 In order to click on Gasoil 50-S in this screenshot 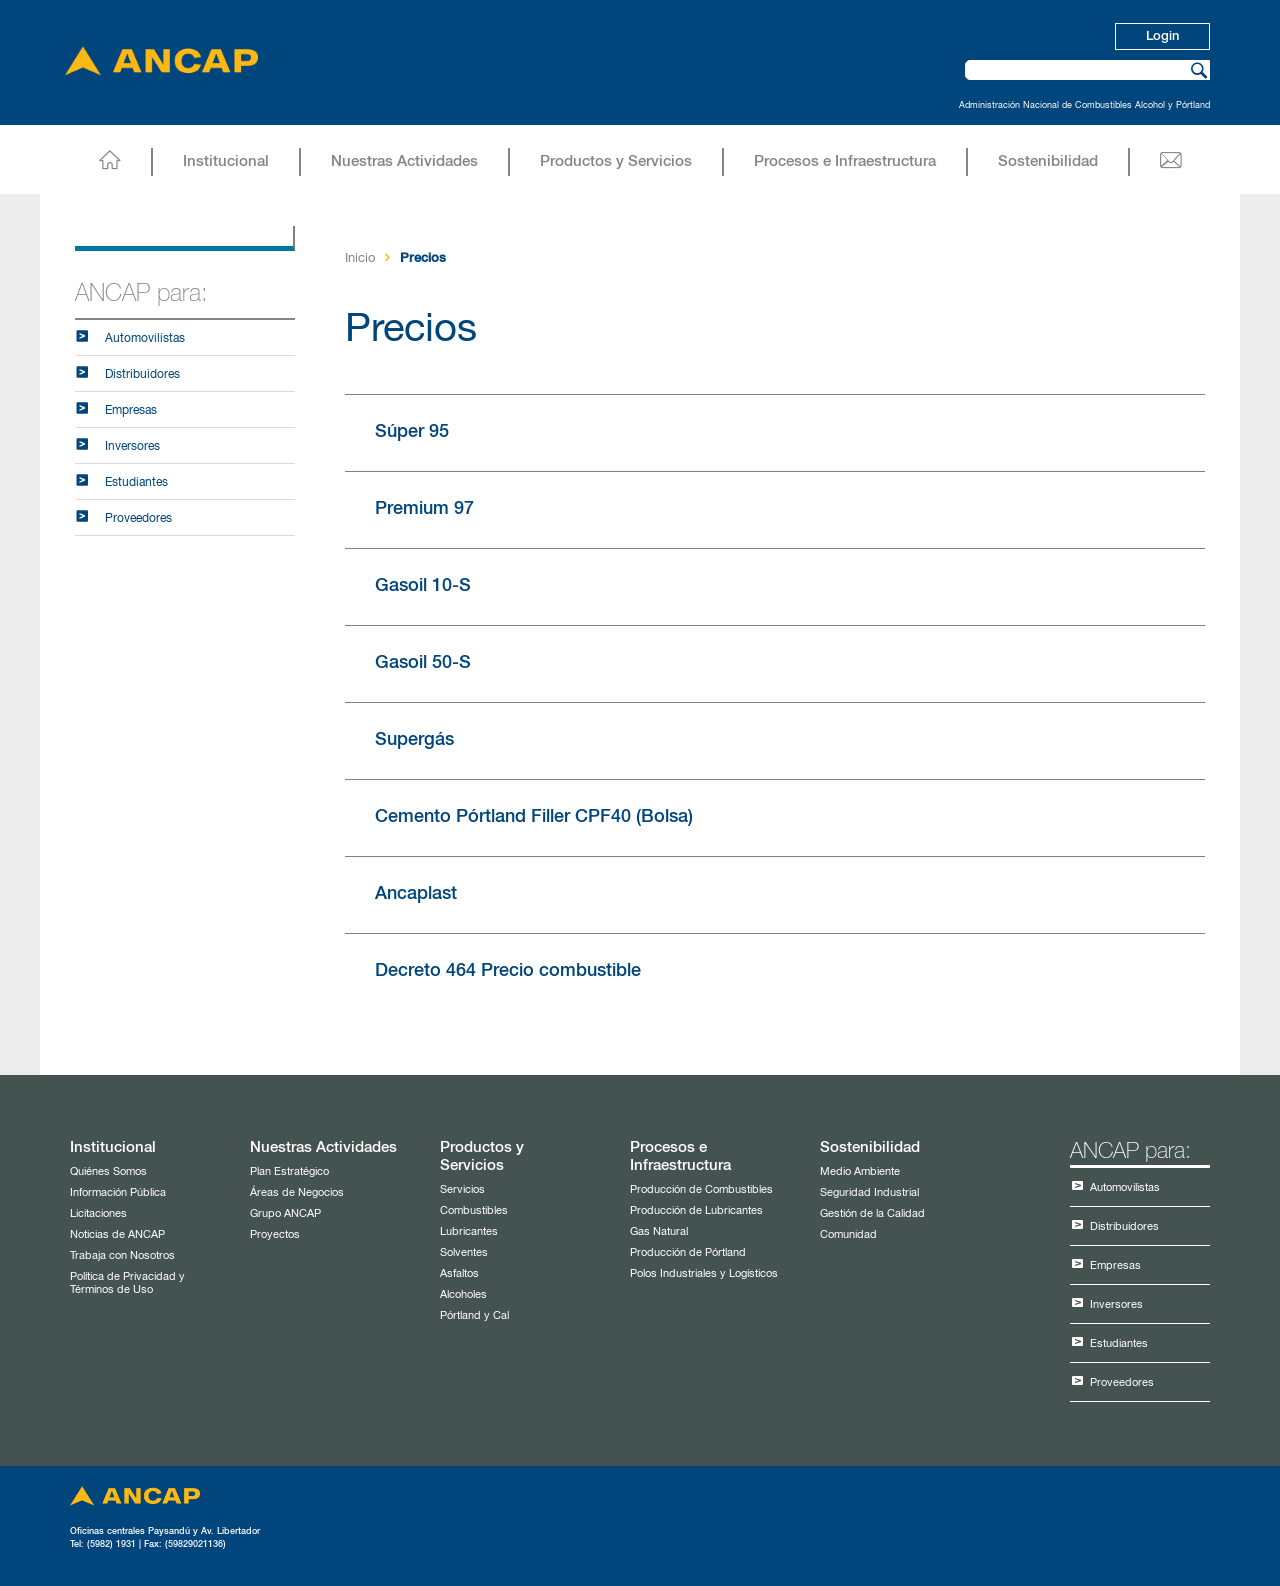, I will do `click(423, 663)`.